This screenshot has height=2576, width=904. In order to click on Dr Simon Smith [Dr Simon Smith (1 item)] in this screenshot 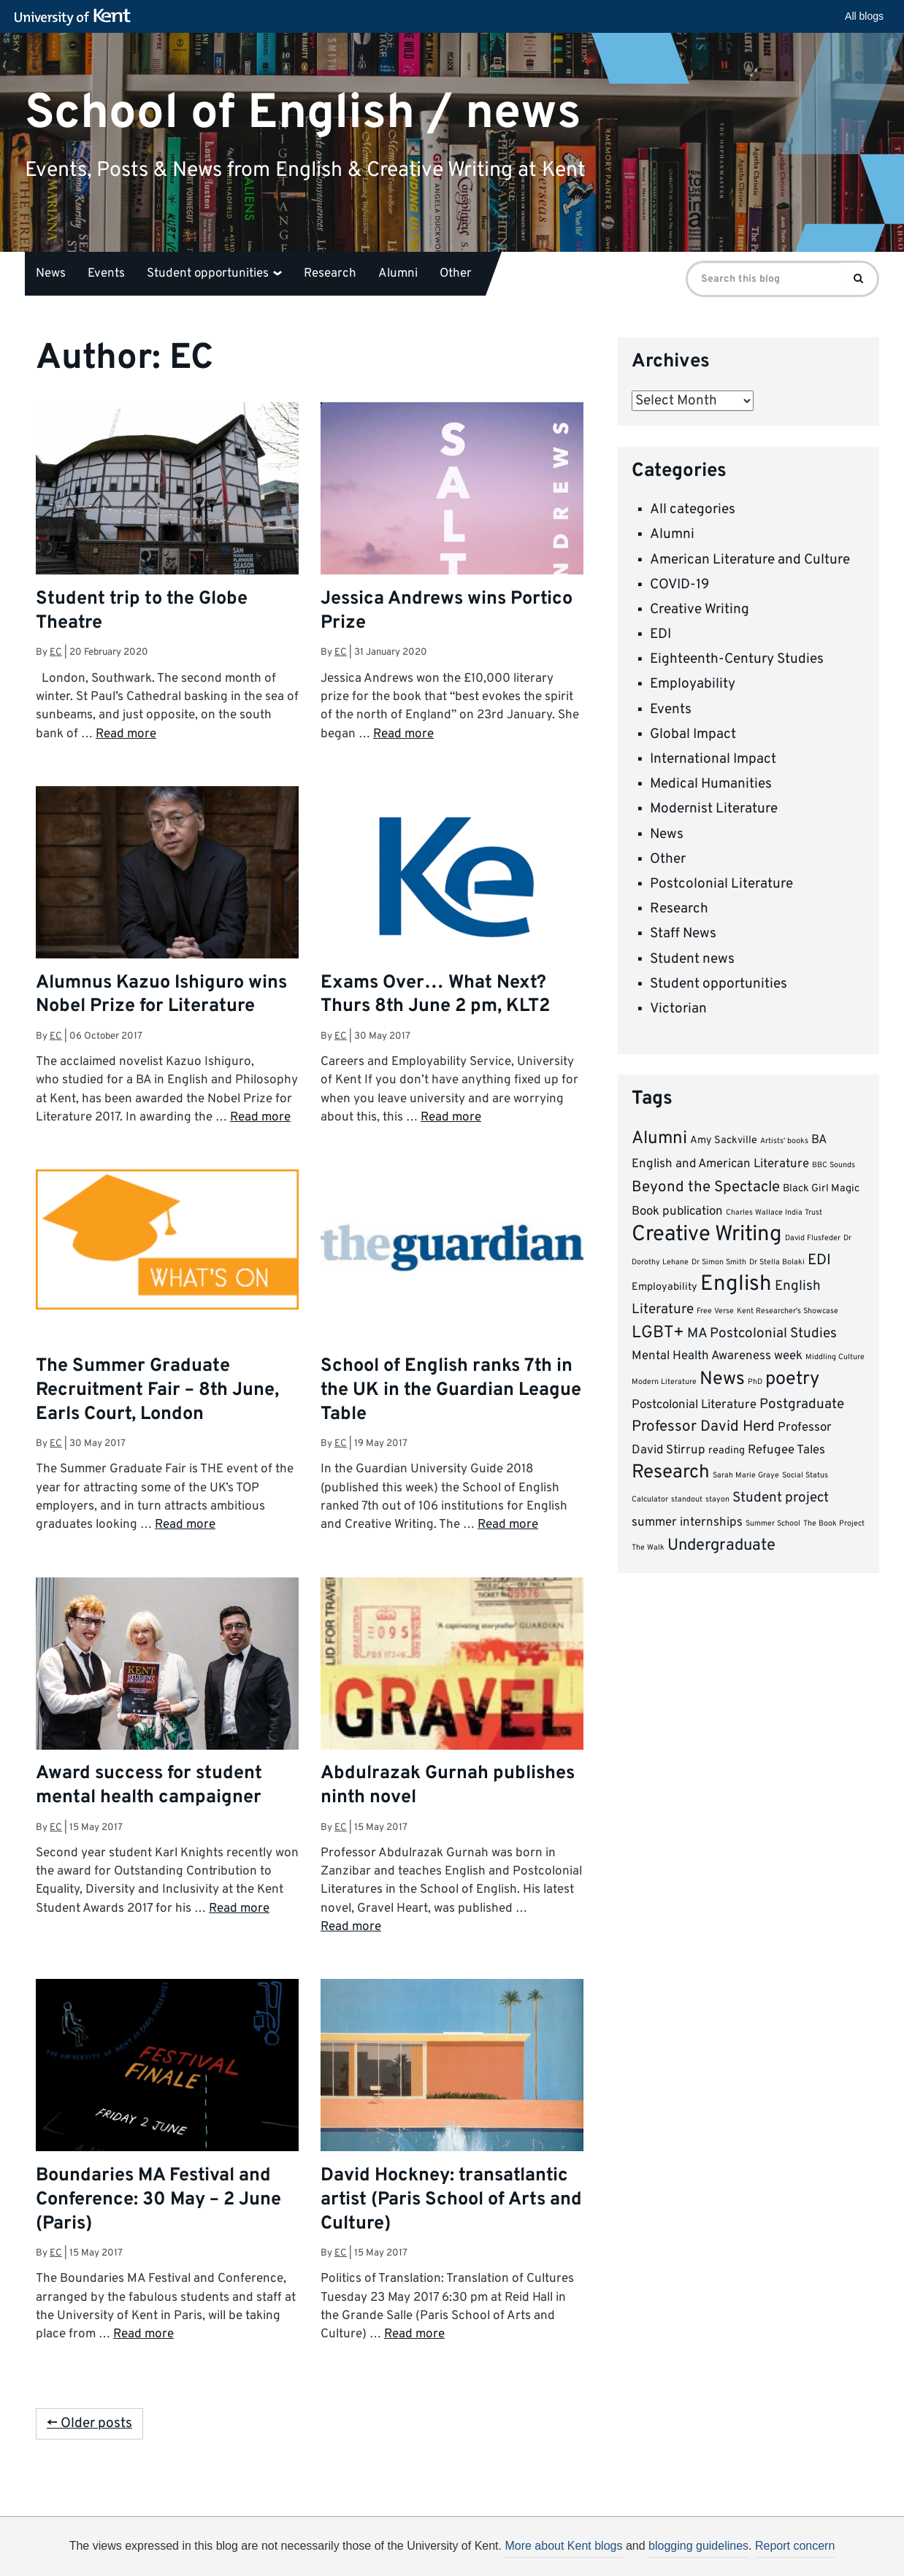, I will do `click(719, 1262)`.